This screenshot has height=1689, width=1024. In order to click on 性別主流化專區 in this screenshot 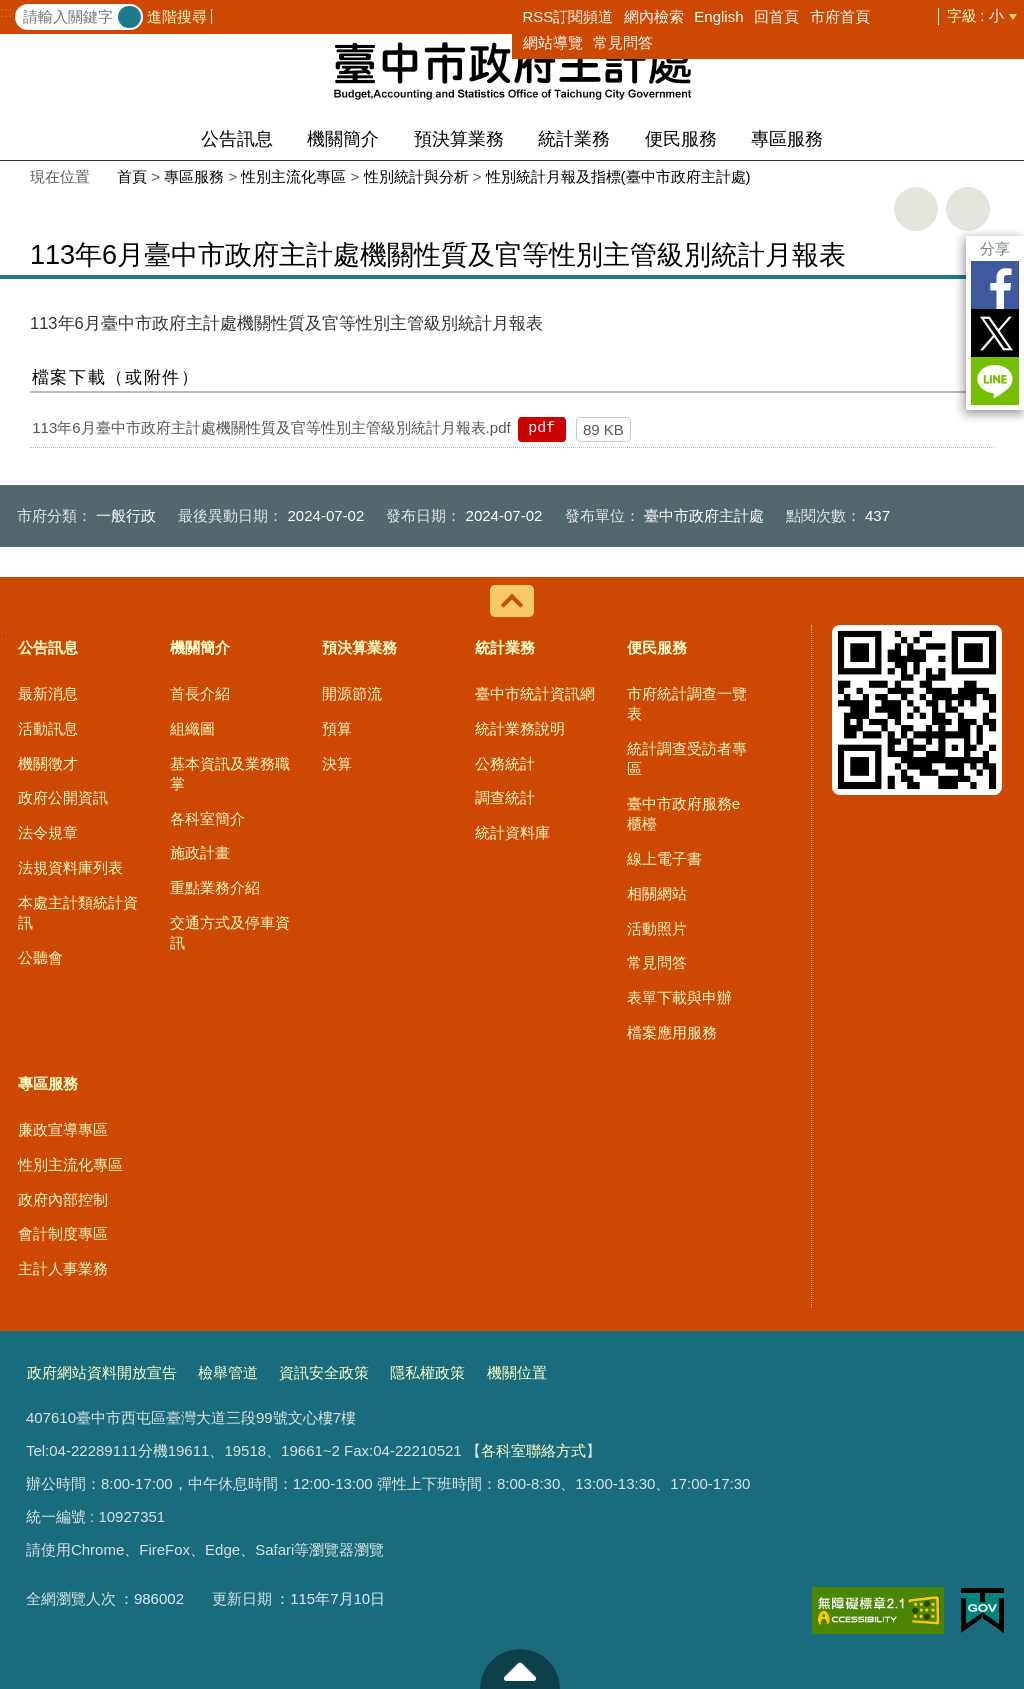, I will do `click(293, 176)`.